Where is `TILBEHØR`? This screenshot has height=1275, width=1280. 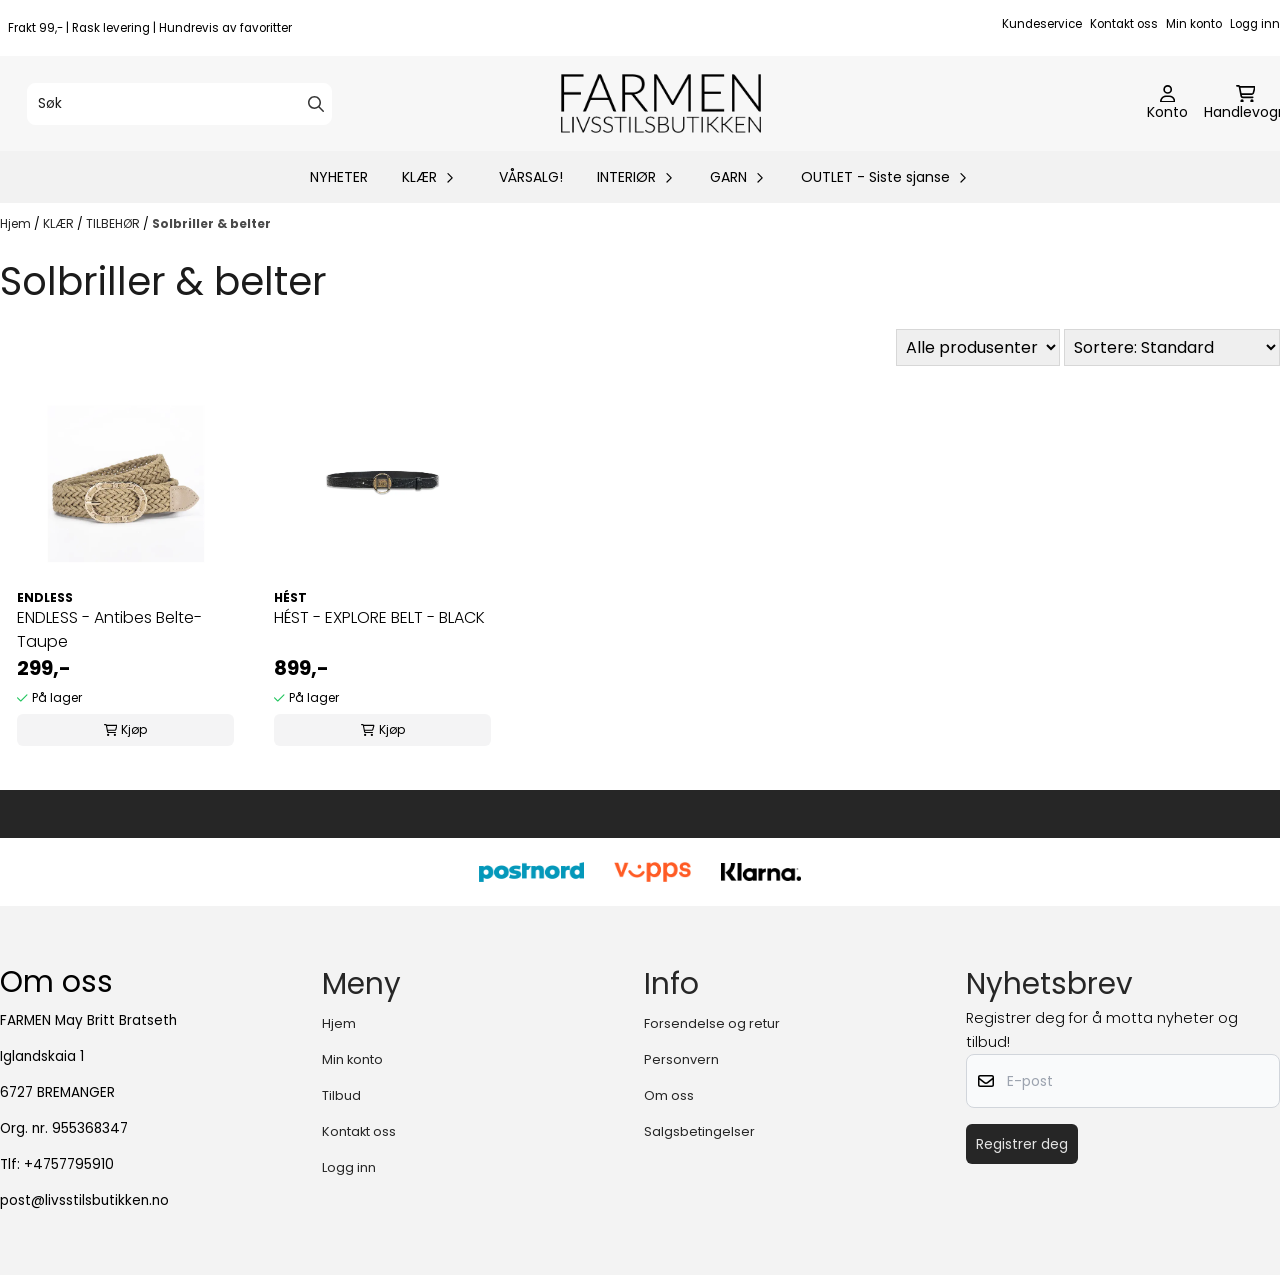
TILBEHØR is located at coordinates (114, 223).